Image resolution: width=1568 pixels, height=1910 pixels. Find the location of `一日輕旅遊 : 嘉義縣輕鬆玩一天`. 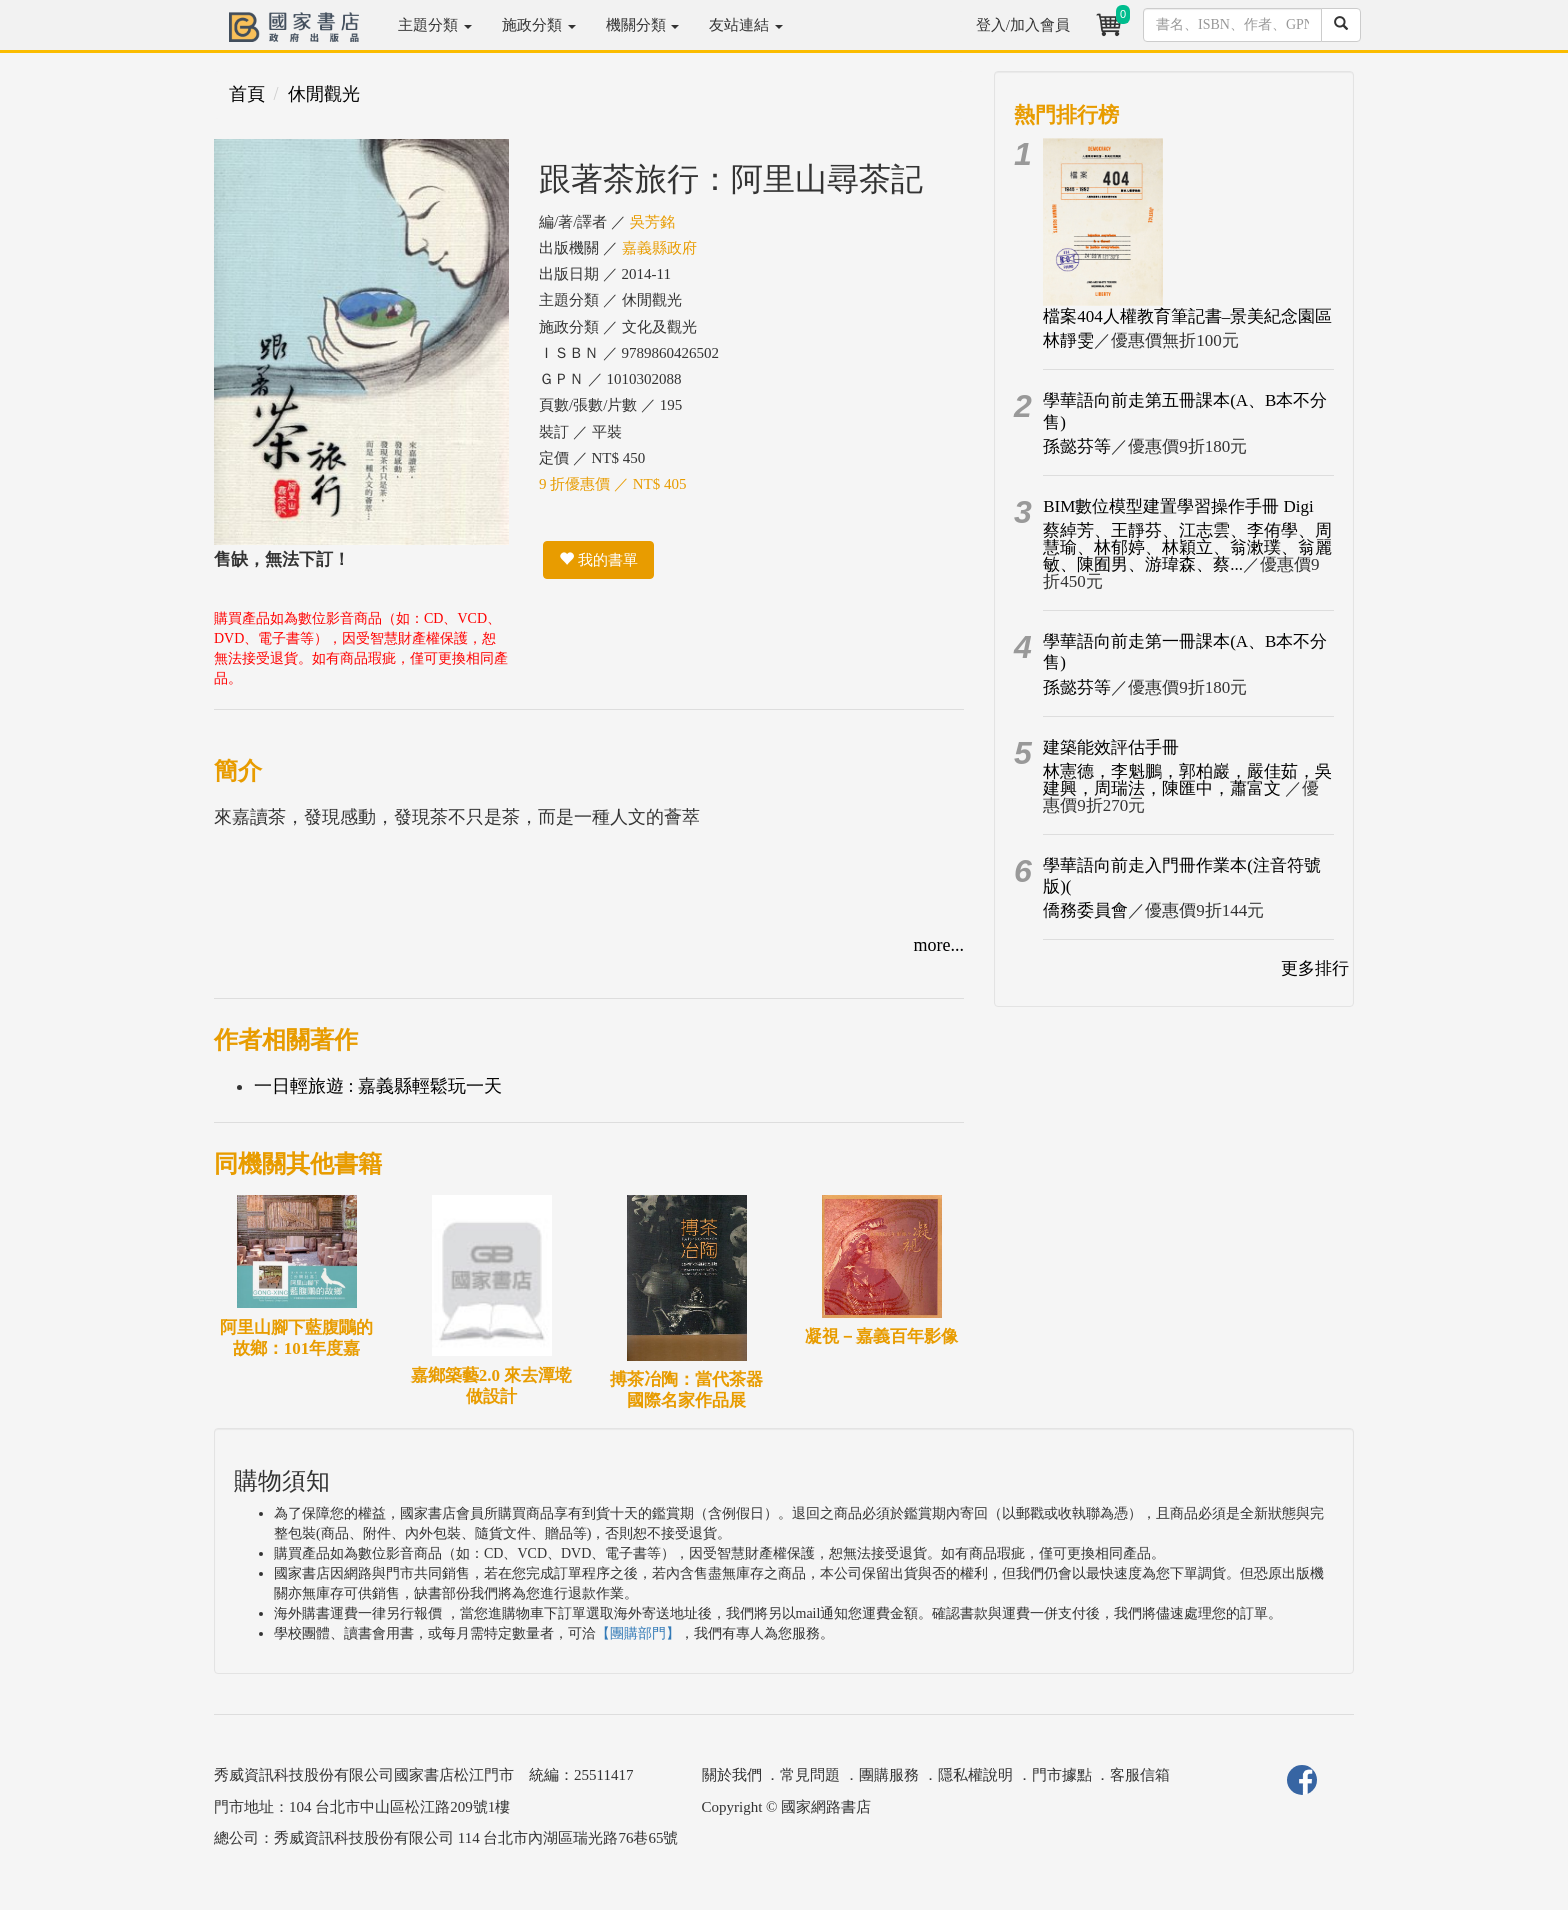

一日輕旅遊 : 嘉義縣輕鬆玩一天 is located at coordinates (378, 1086).